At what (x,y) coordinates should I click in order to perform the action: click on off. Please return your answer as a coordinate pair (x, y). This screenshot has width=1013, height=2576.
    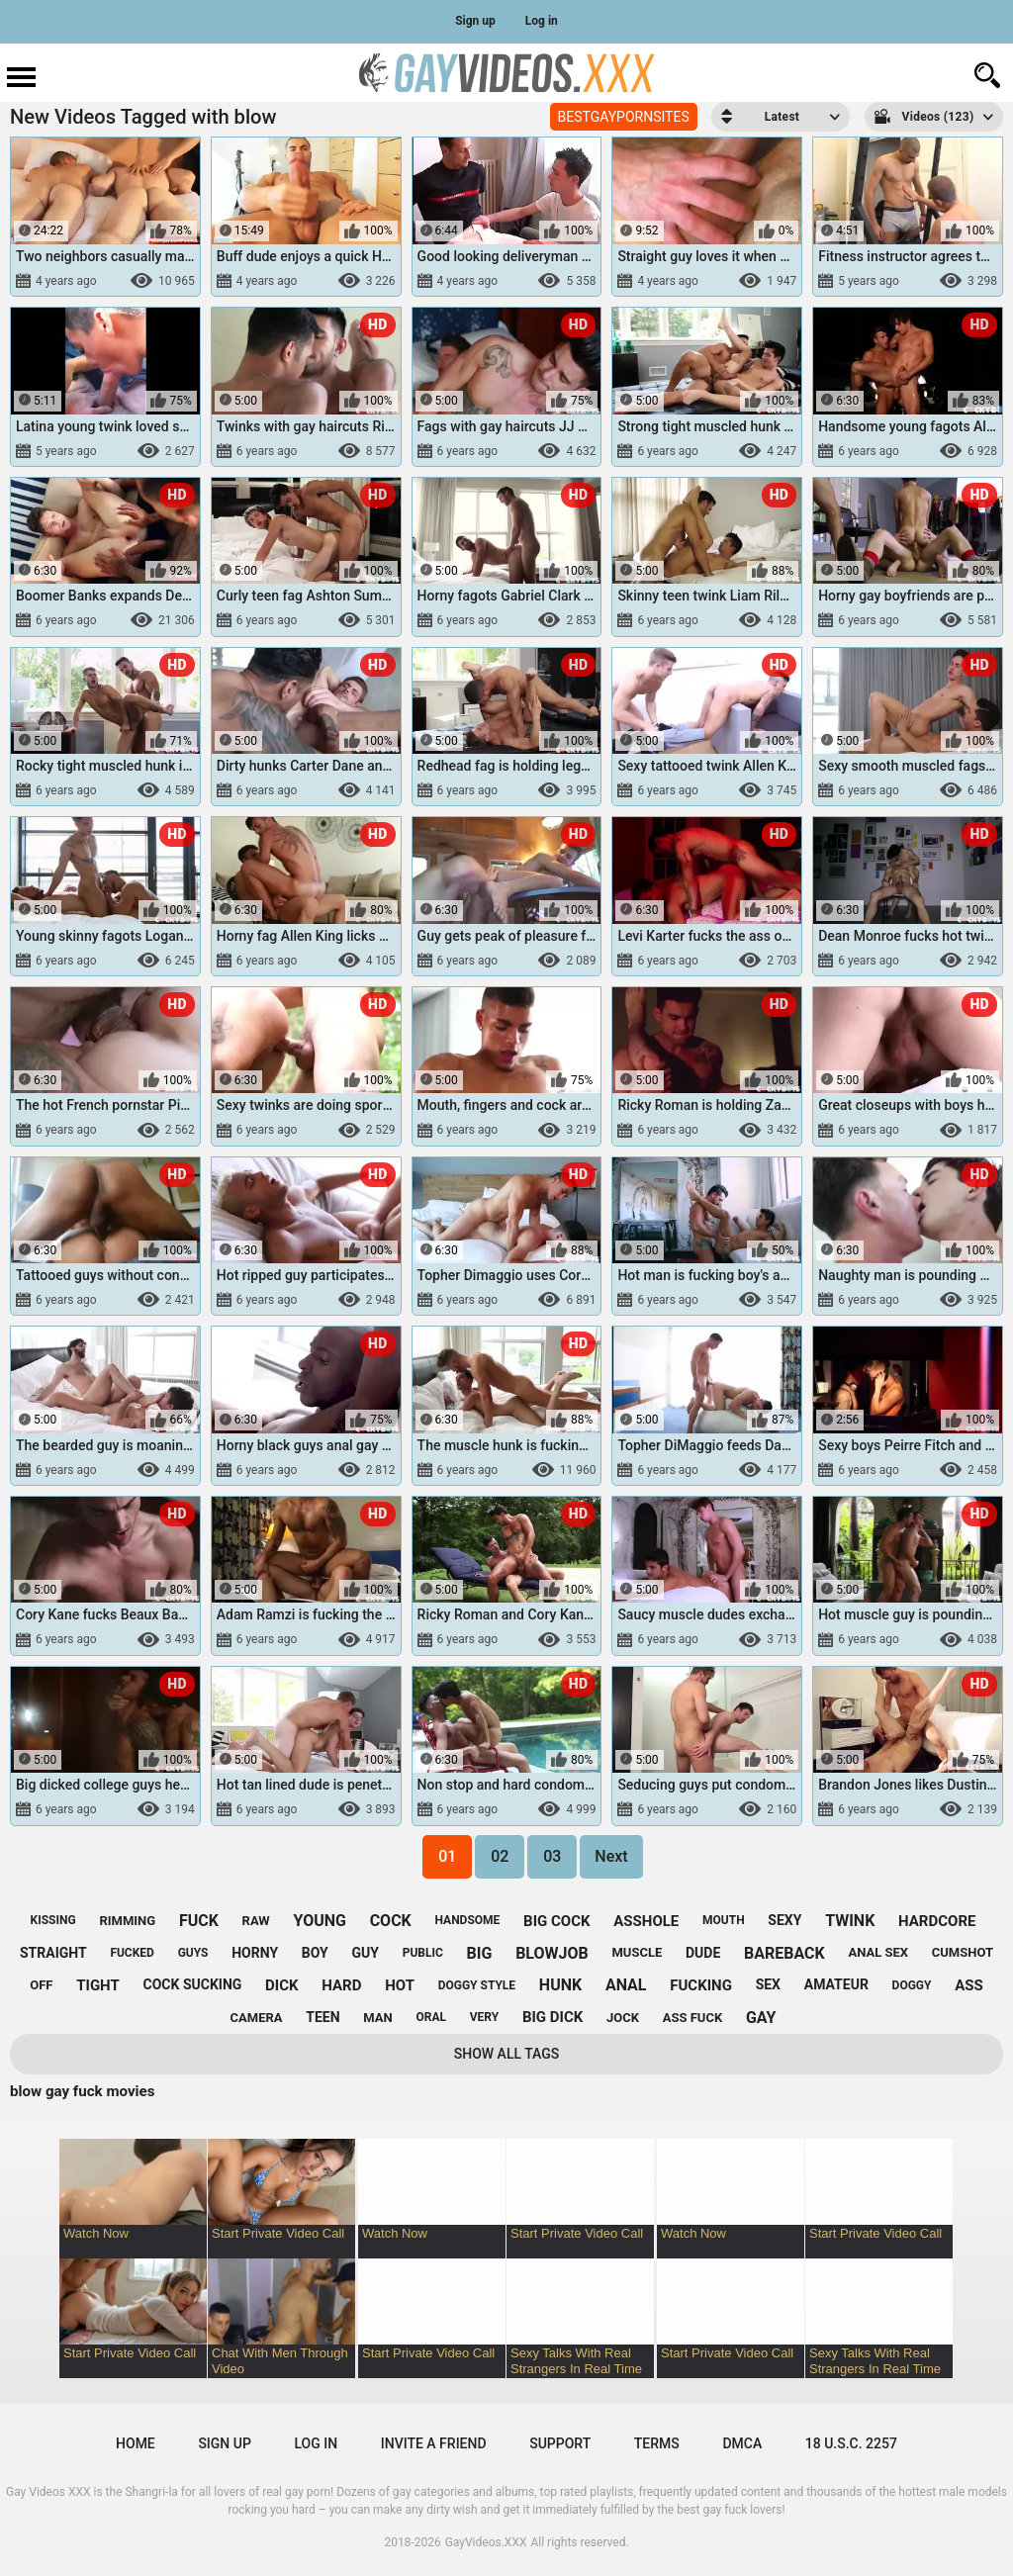
    Looking at the image, I should click on (41, 1985).